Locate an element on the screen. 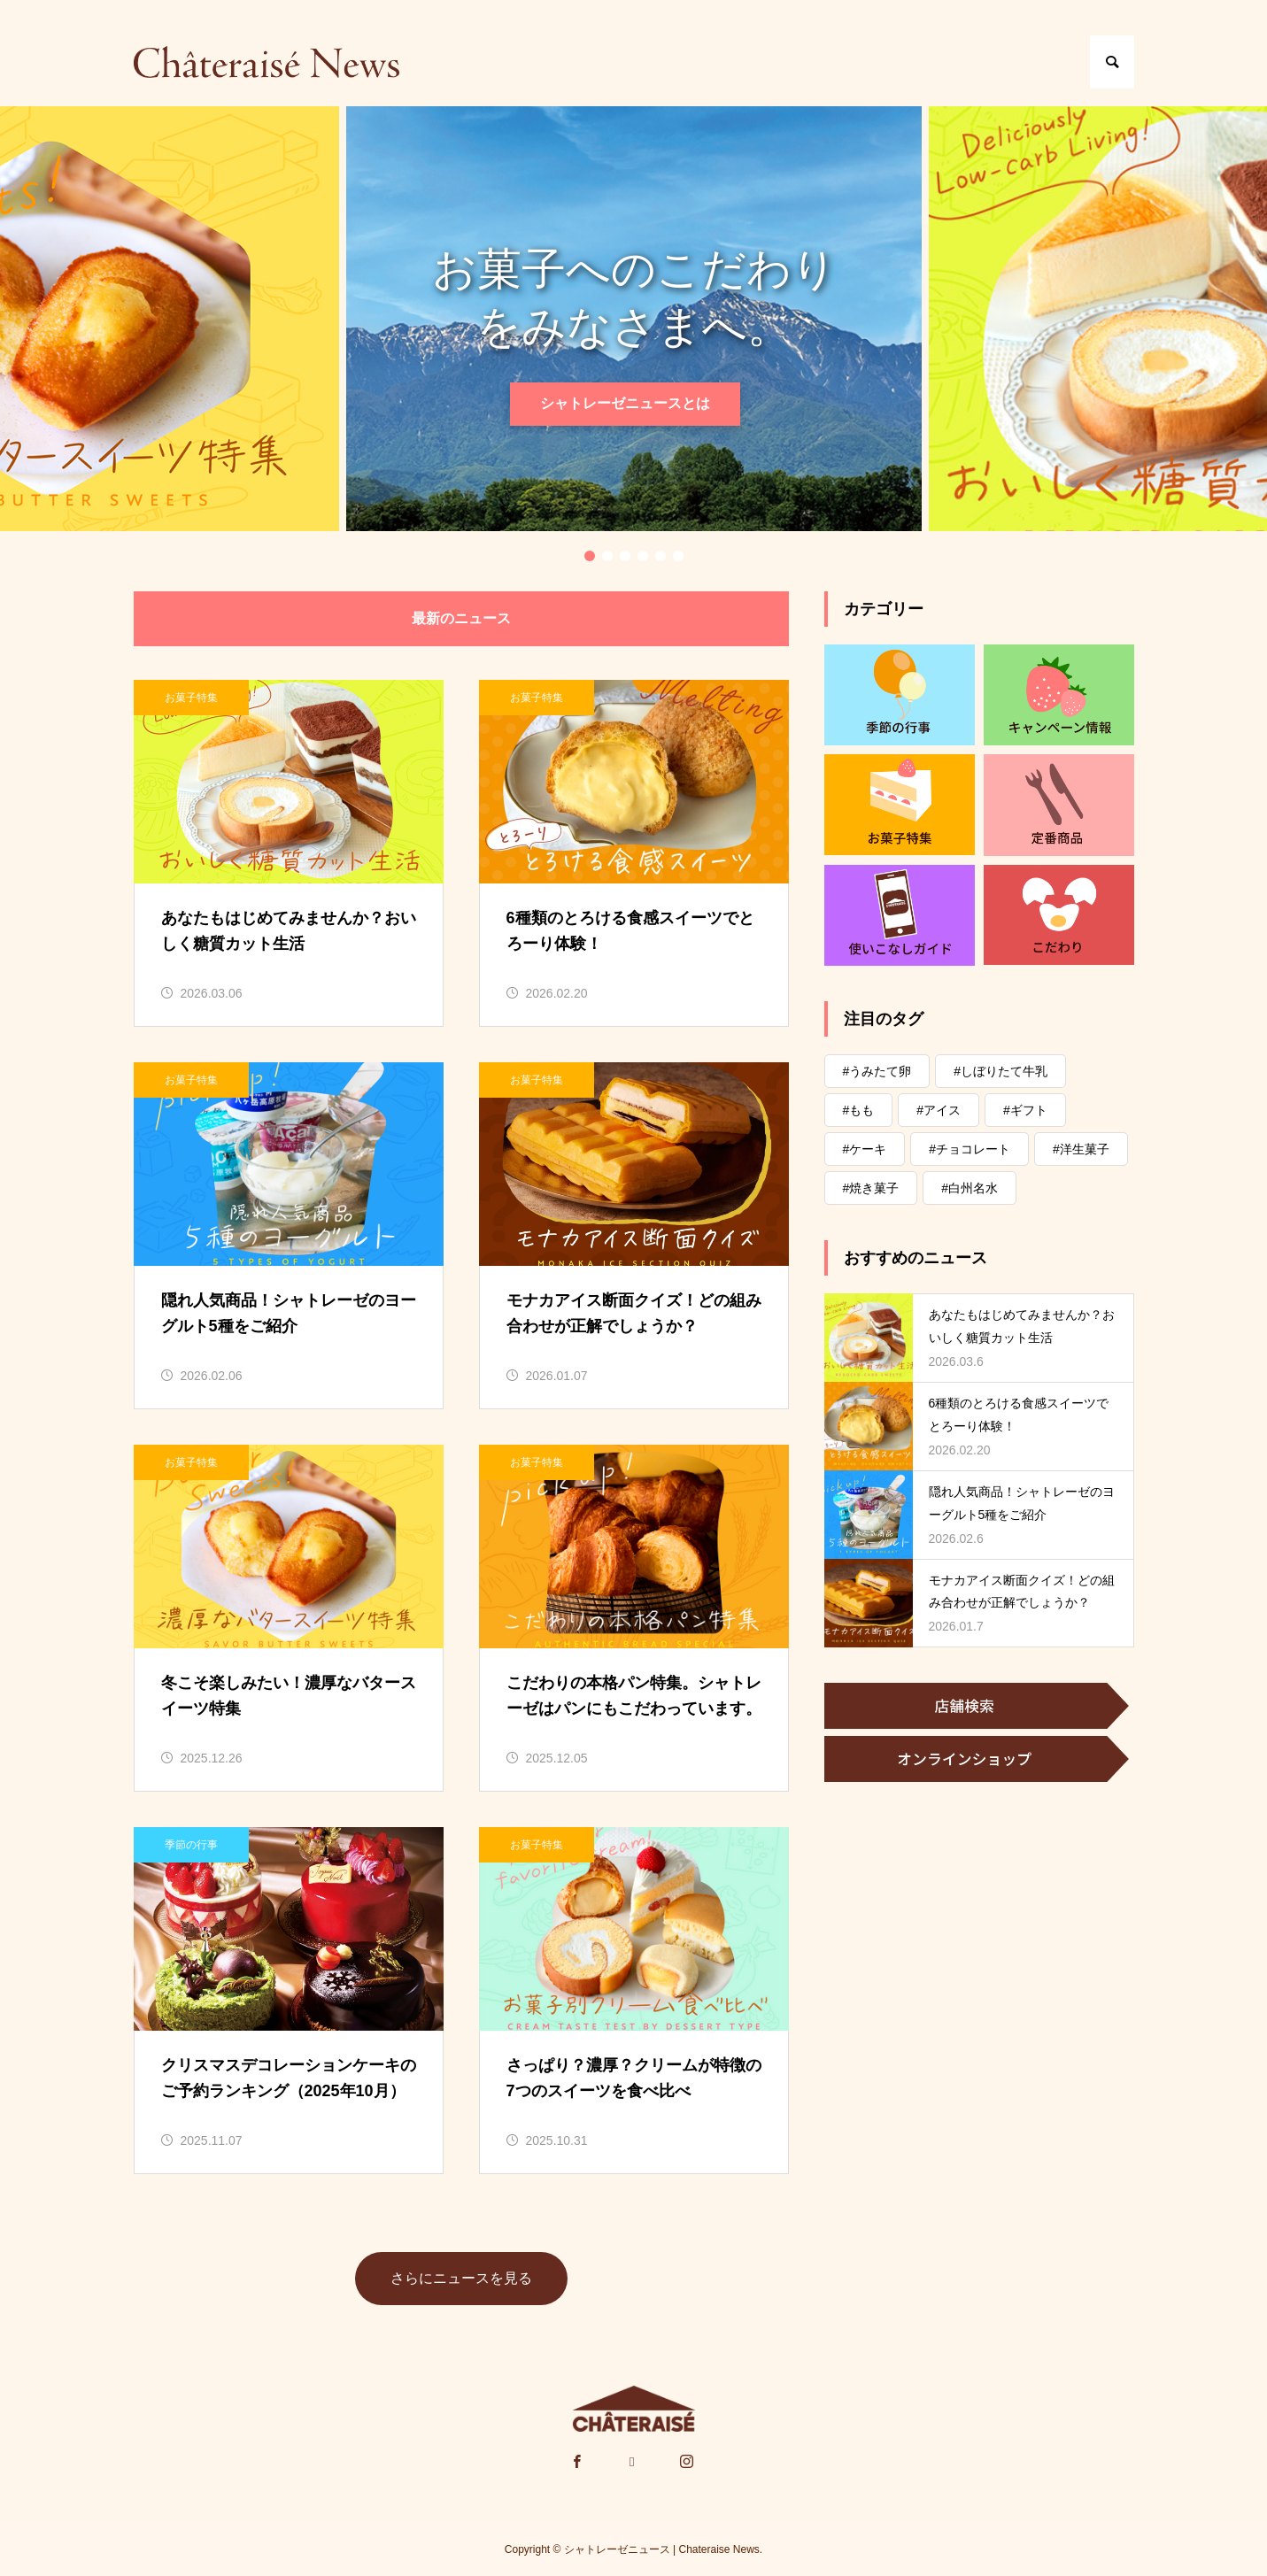 Image resolution: width=1267 pixels, height=2576 pixels. #焼き菓子 [#焼き菓子 (78個の項目)] is located at coordinates (871, 1188).